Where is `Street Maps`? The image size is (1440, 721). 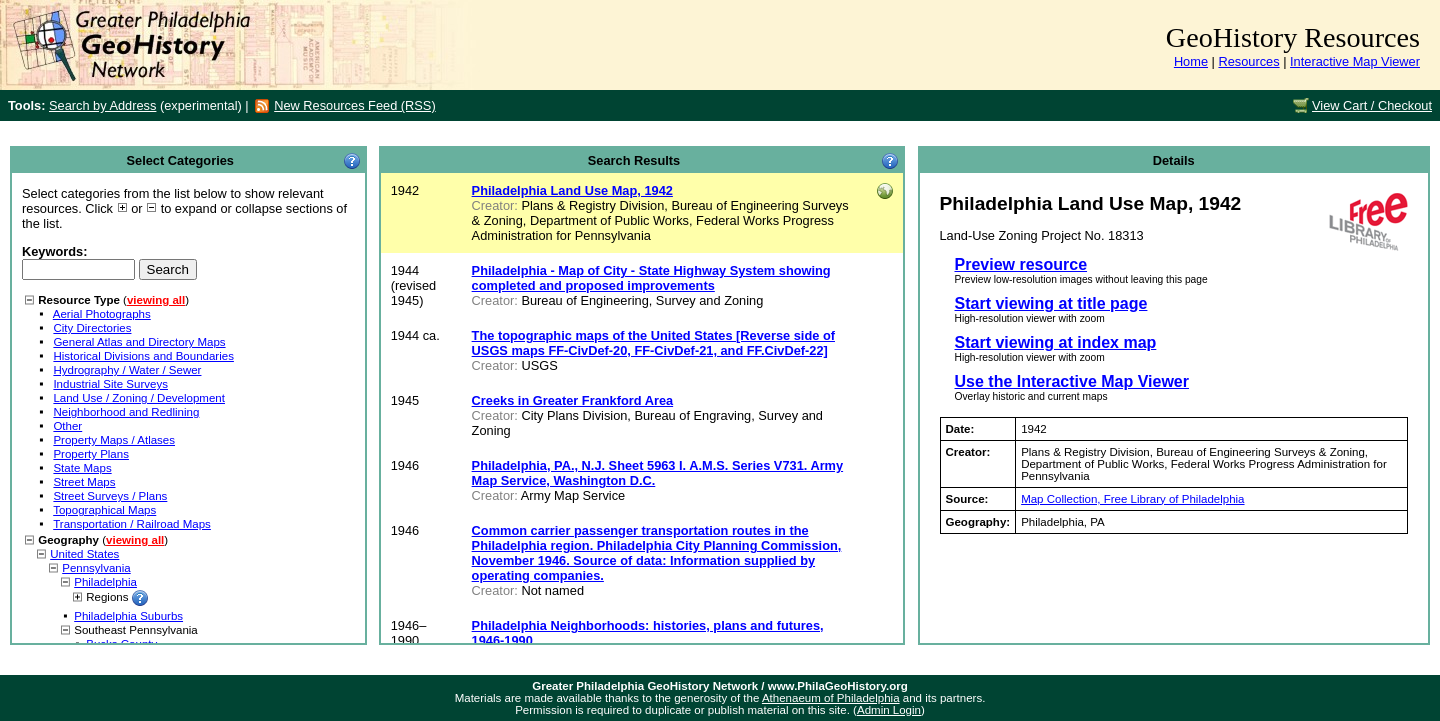 Street Maps is located at coordinates (84, 482).